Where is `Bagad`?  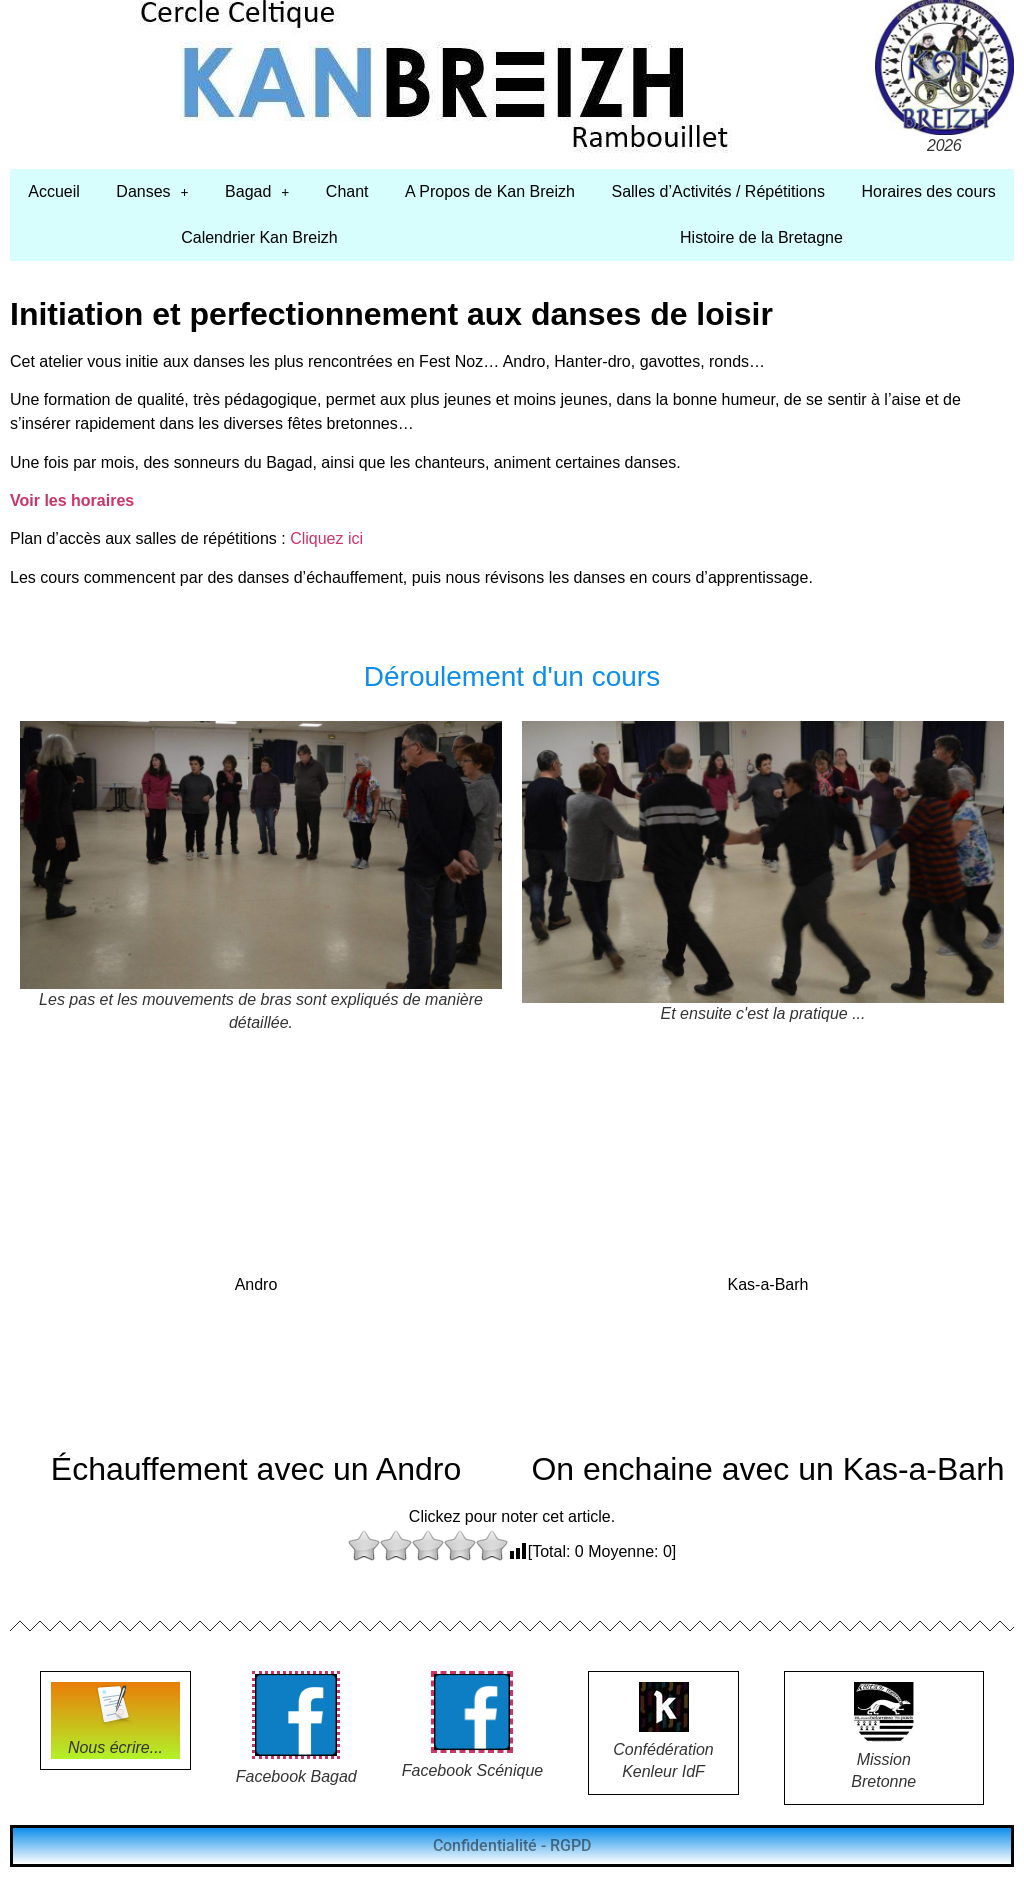
Bagad is located at coordinates (257, 191).